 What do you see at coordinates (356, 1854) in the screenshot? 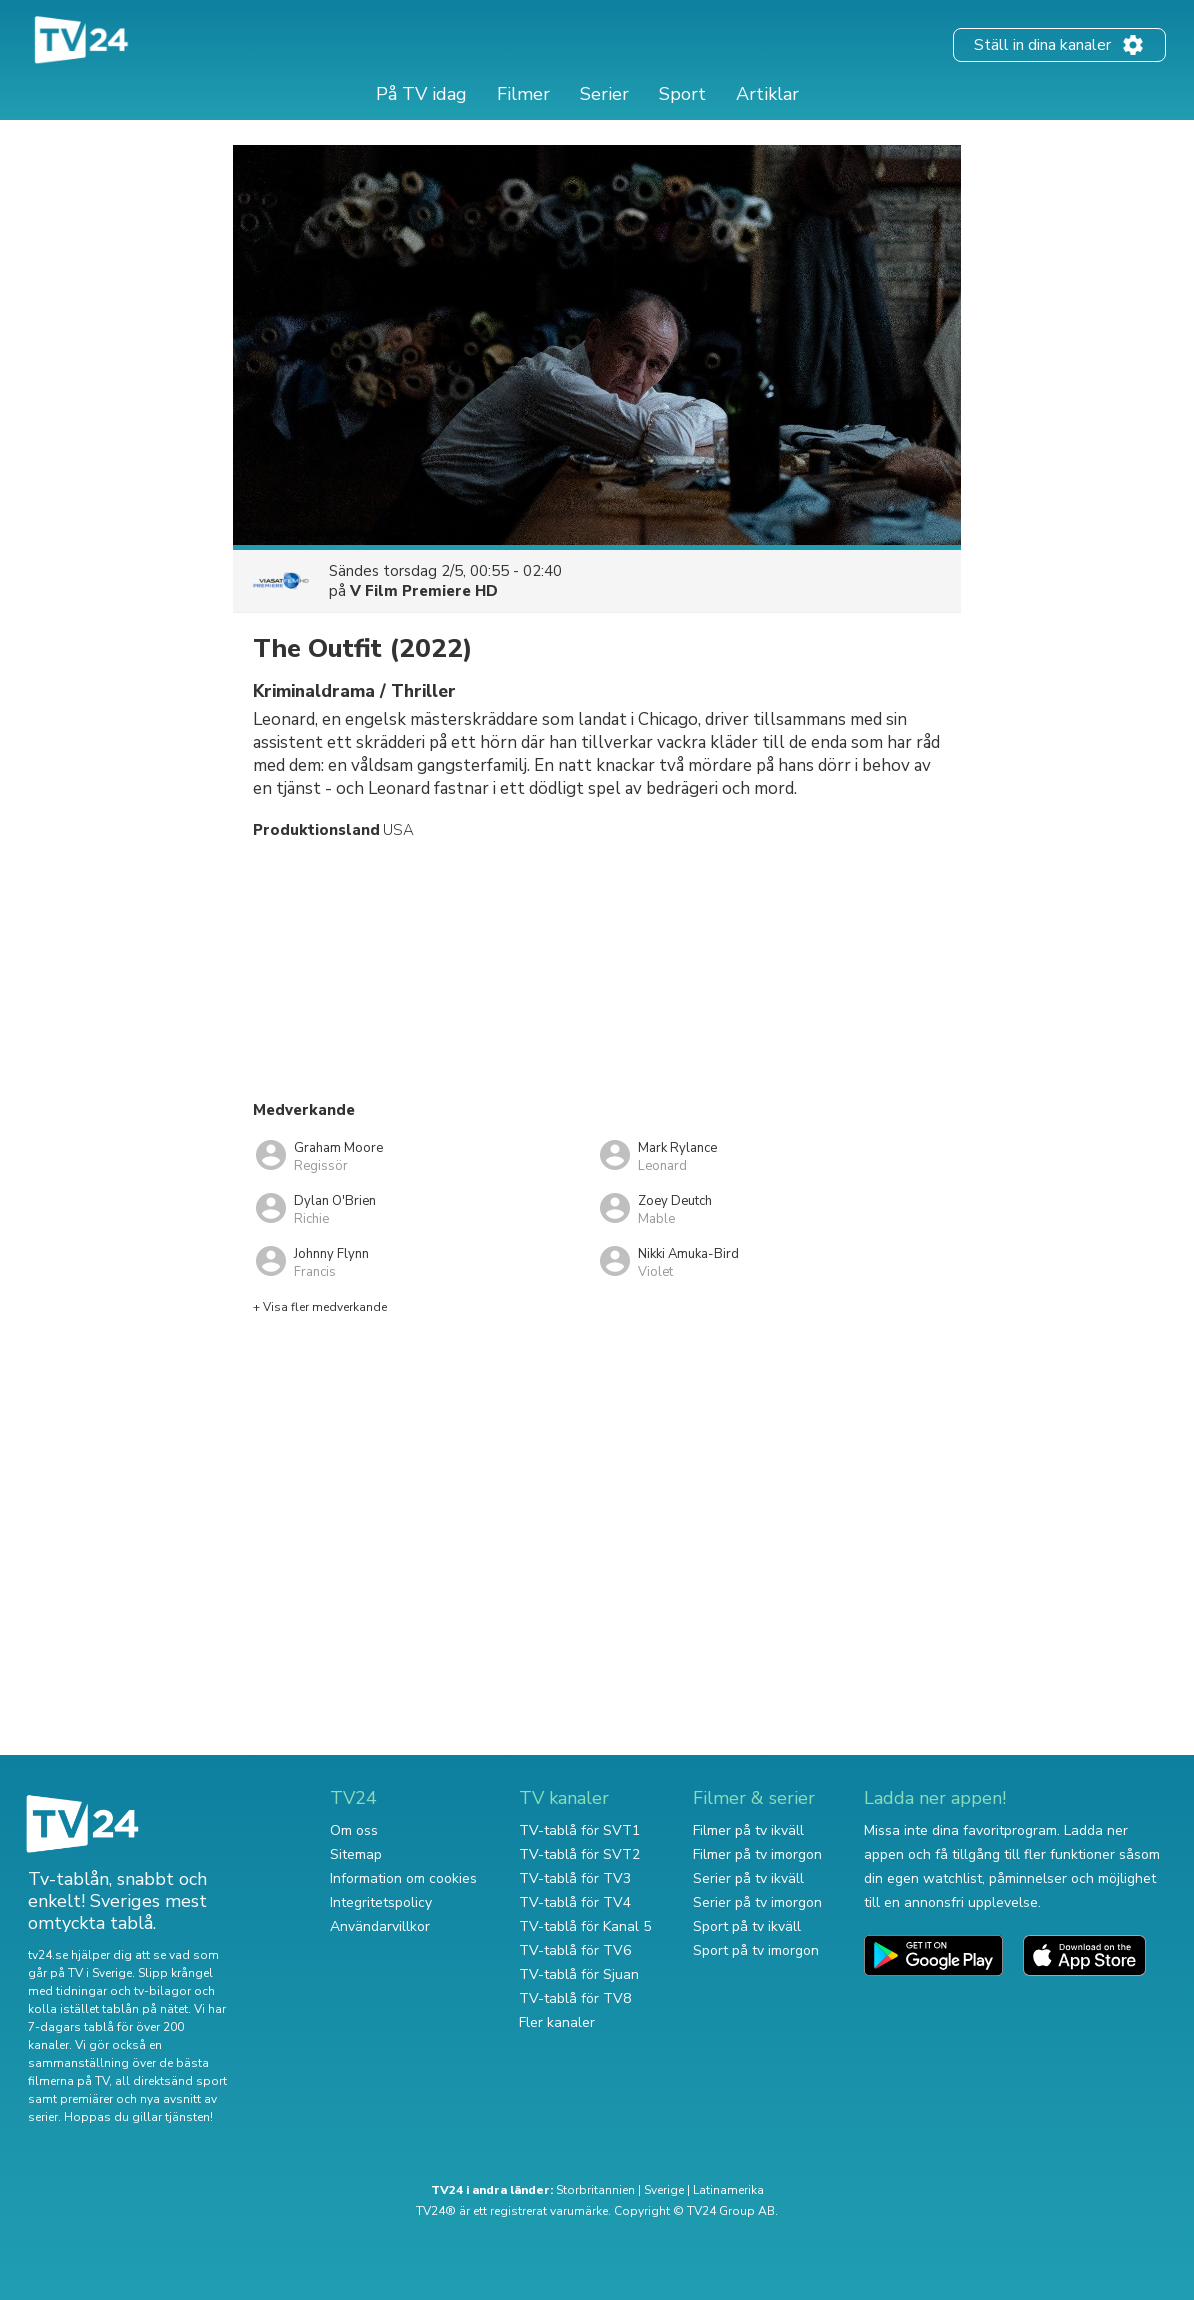
I see `Sitemap` at bounding box center [356, 1854].